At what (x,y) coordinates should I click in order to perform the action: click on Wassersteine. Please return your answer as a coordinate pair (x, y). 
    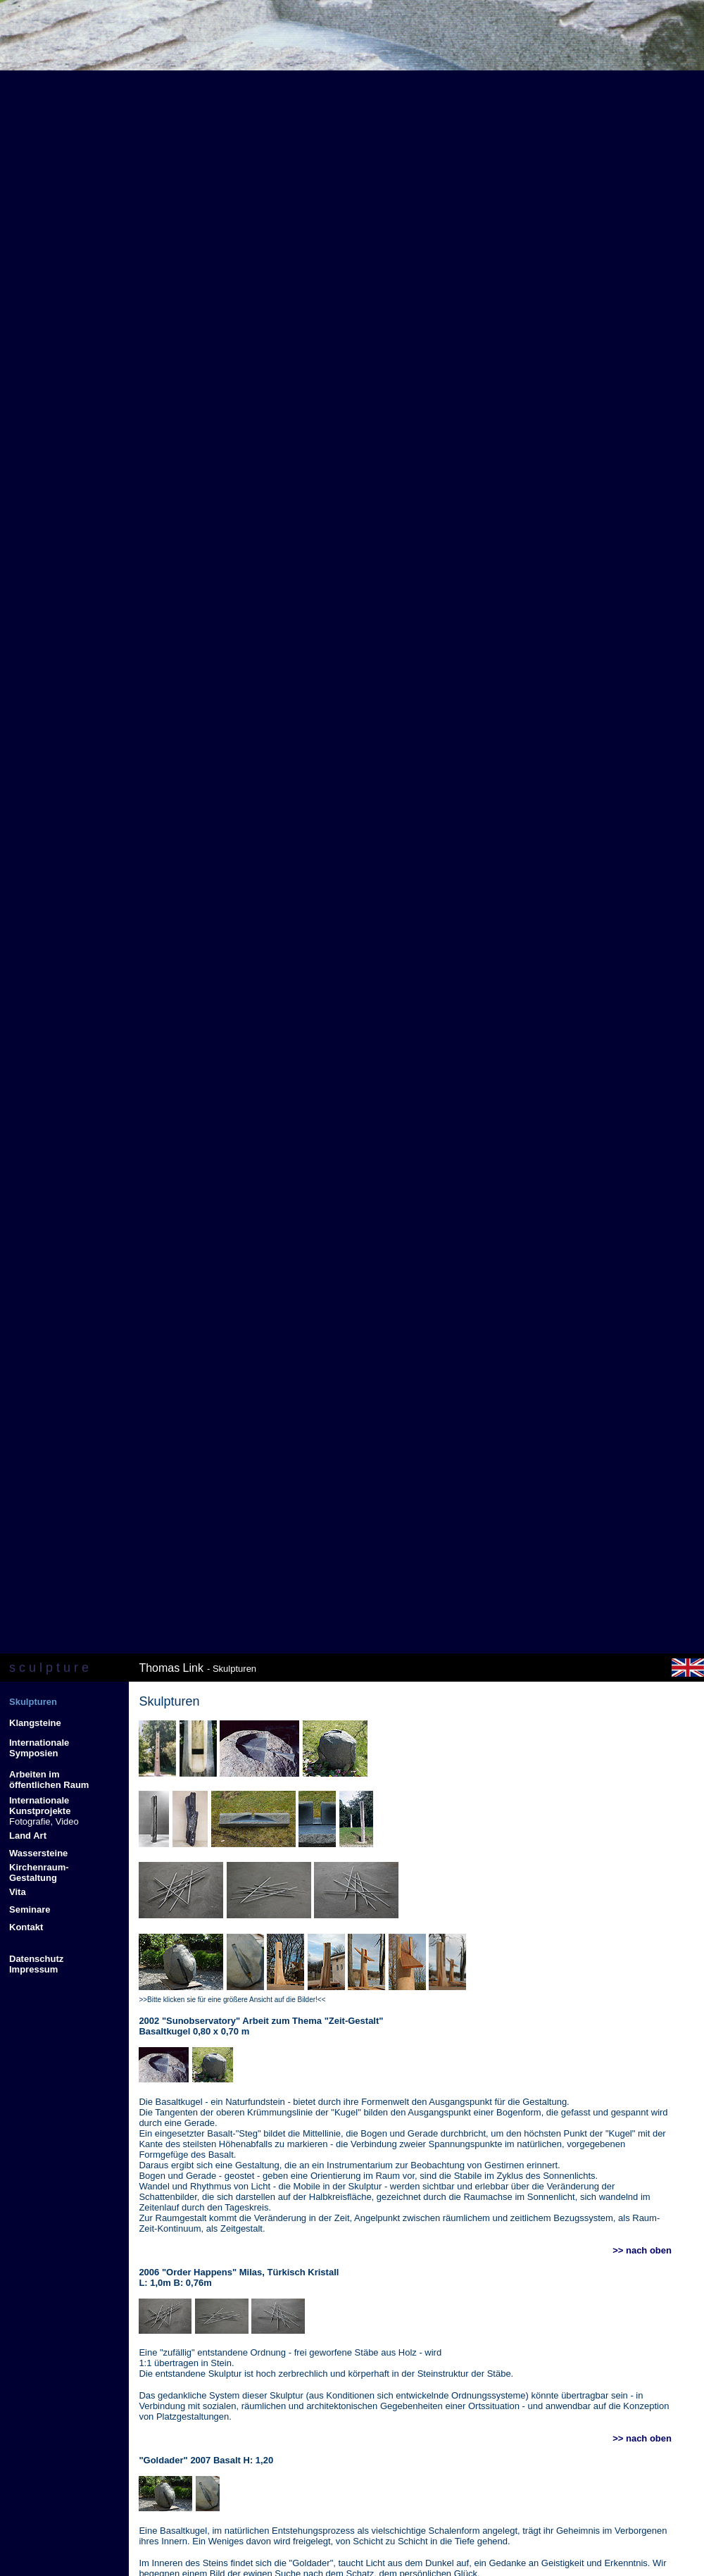
    Looking at the image, I should click on (38, 1853).